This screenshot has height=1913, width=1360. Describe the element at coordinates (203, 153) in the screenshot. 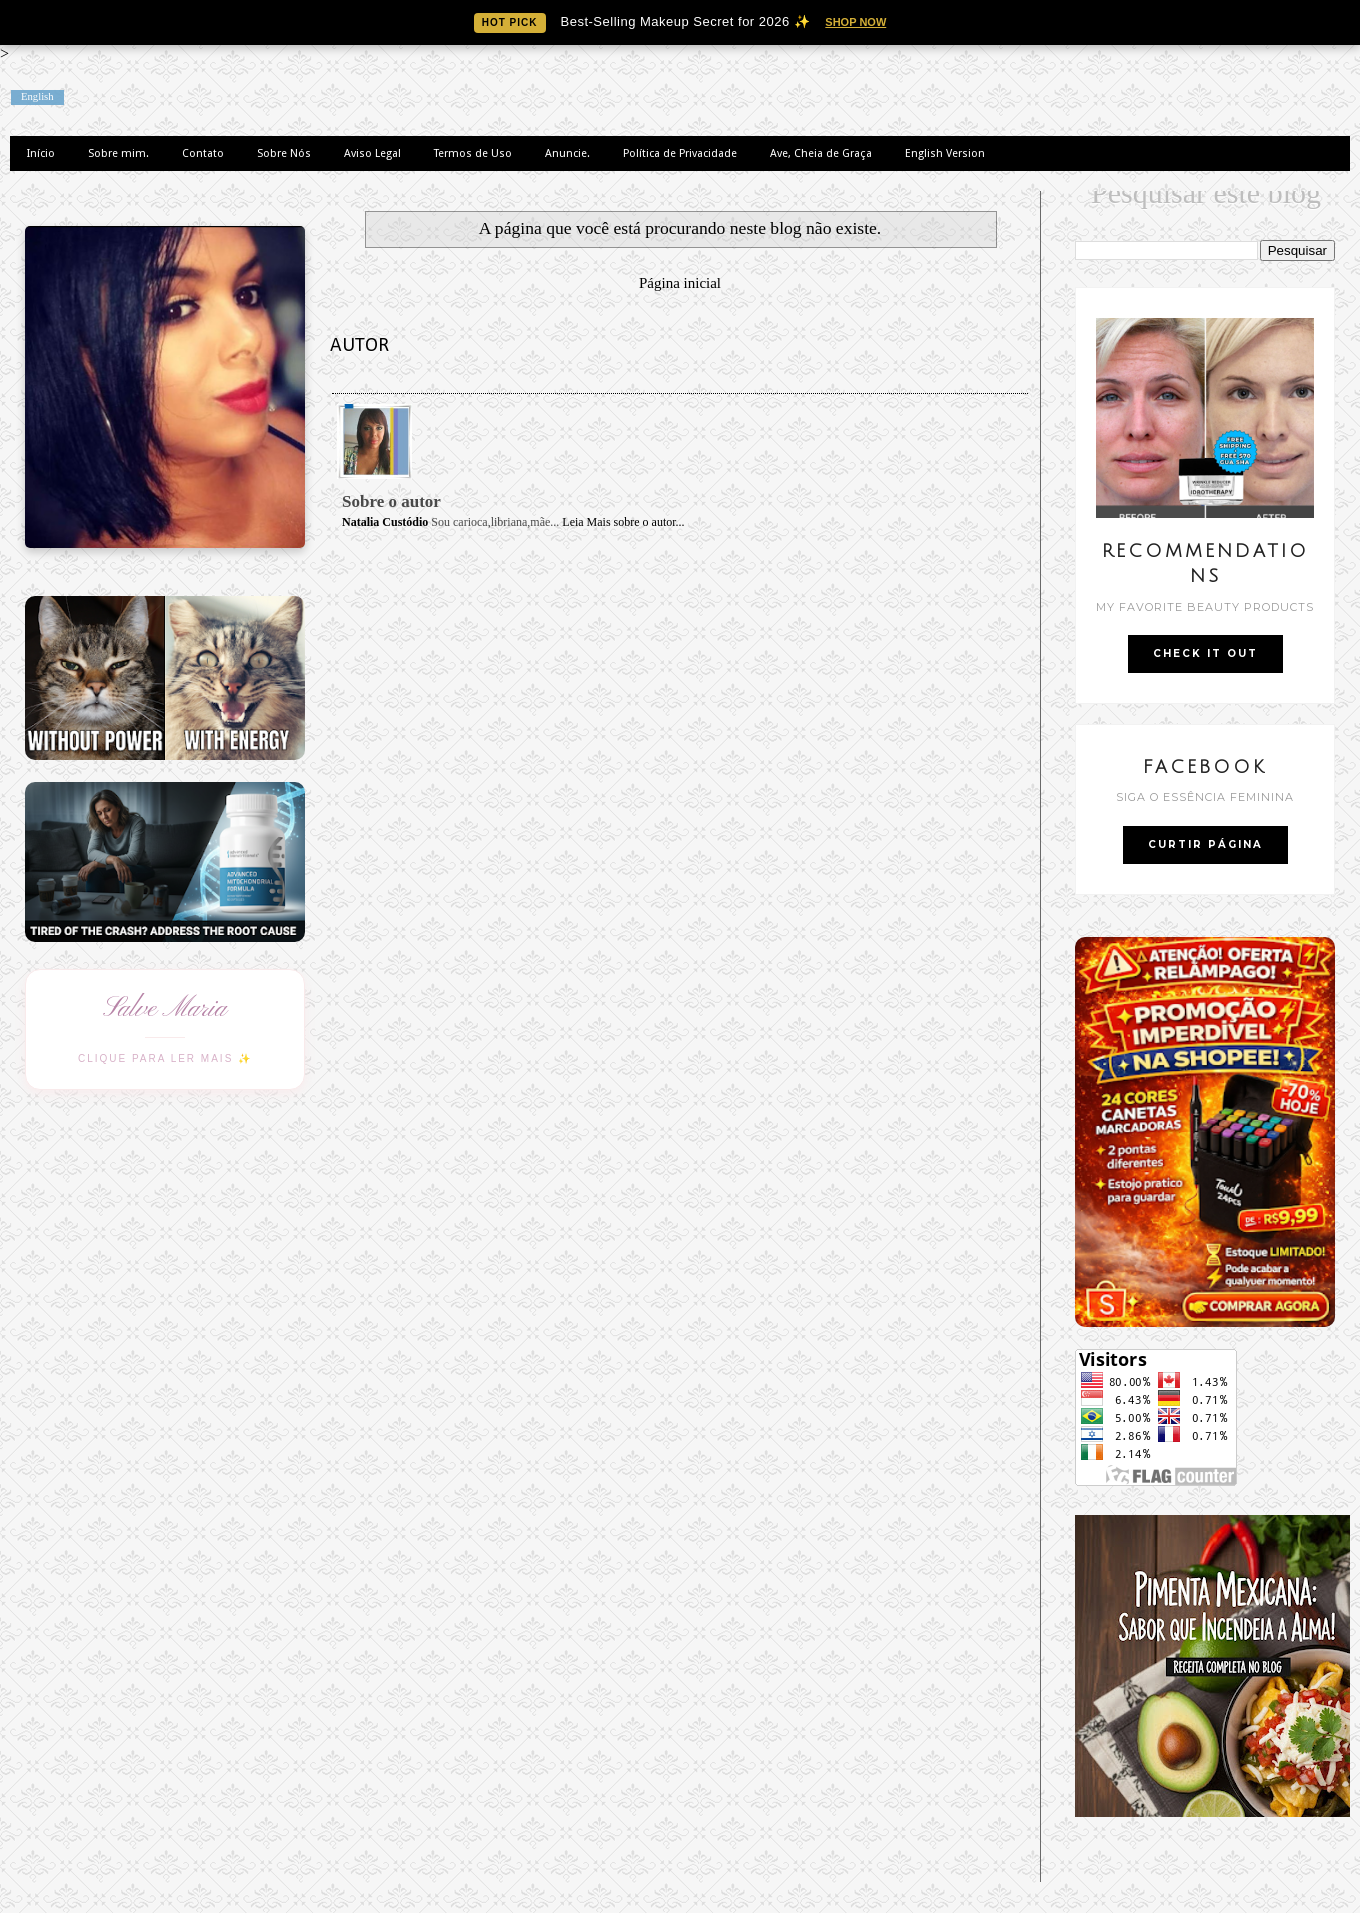

I see `Contato` at that location.